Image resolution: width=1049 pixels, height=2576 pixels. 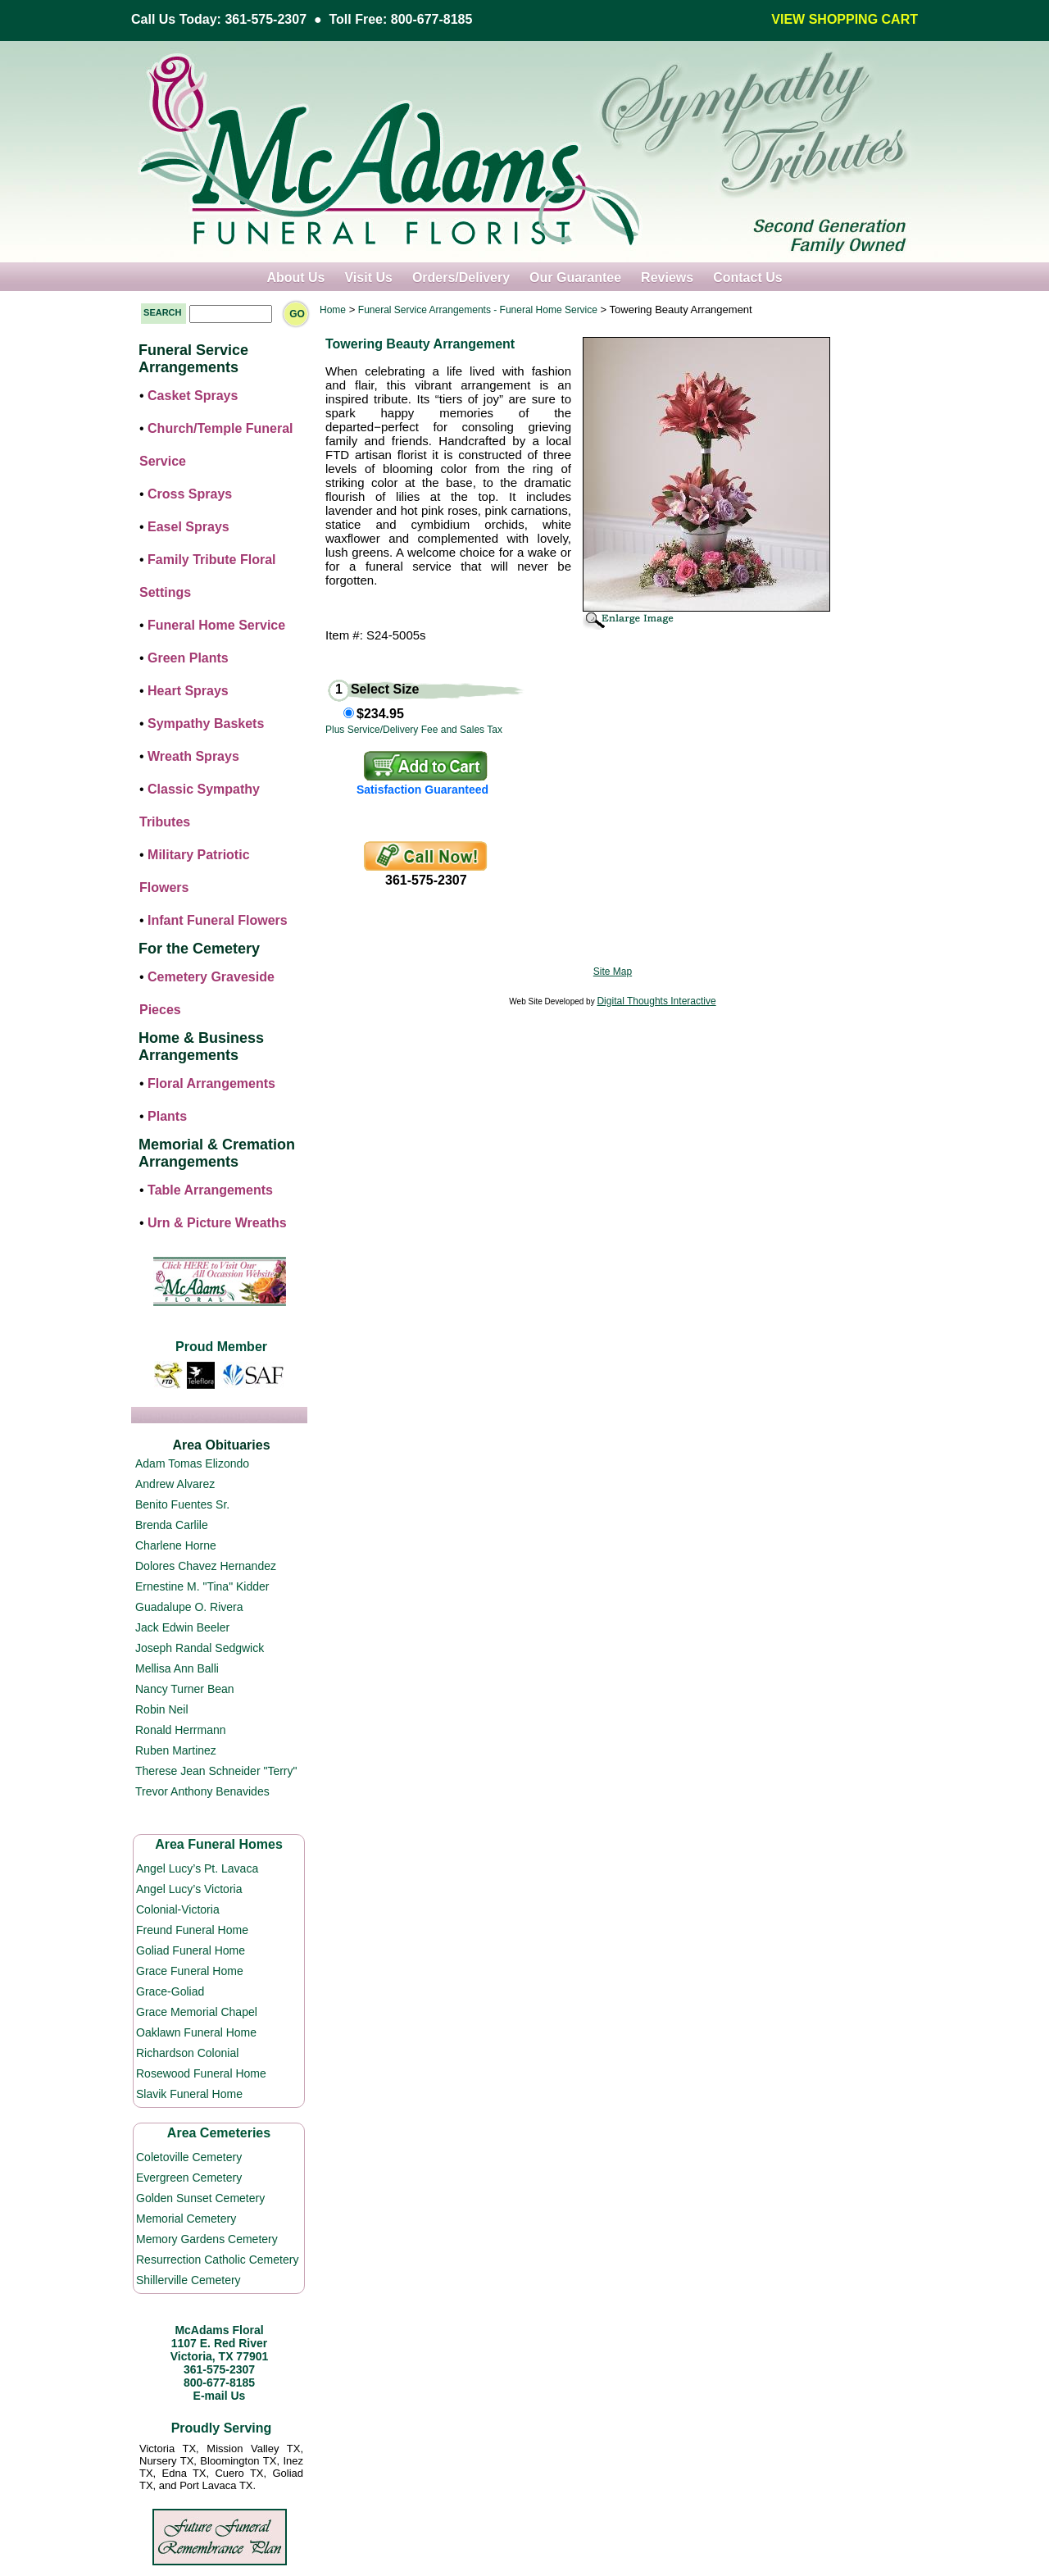 What do you see at coordinates (188, 527) in the screenshot?
I see `Easel Sprays` at bounding box center [188, 527].